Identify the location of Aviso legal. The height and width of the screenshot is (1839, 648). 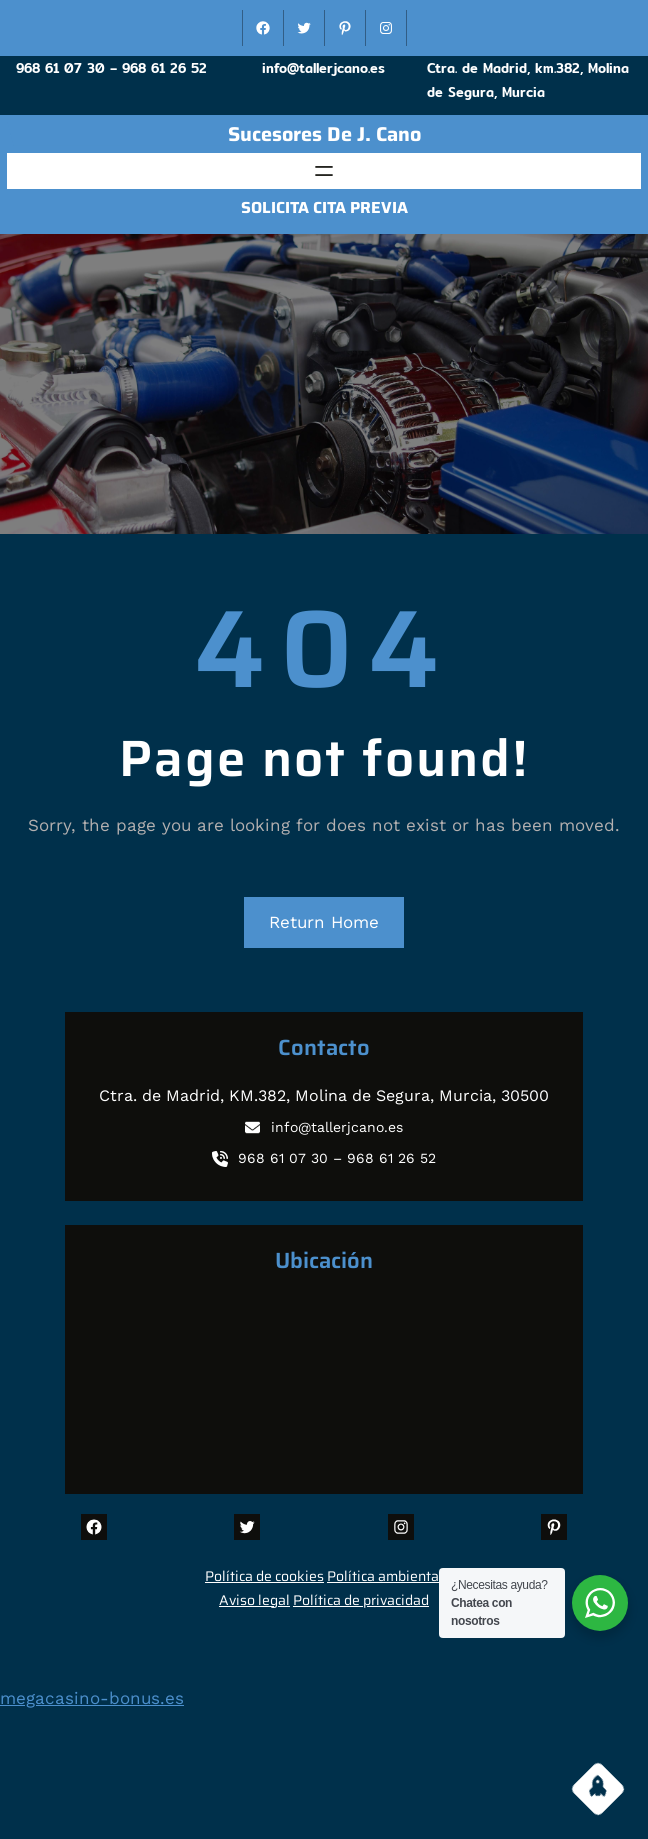
(254, 1600).